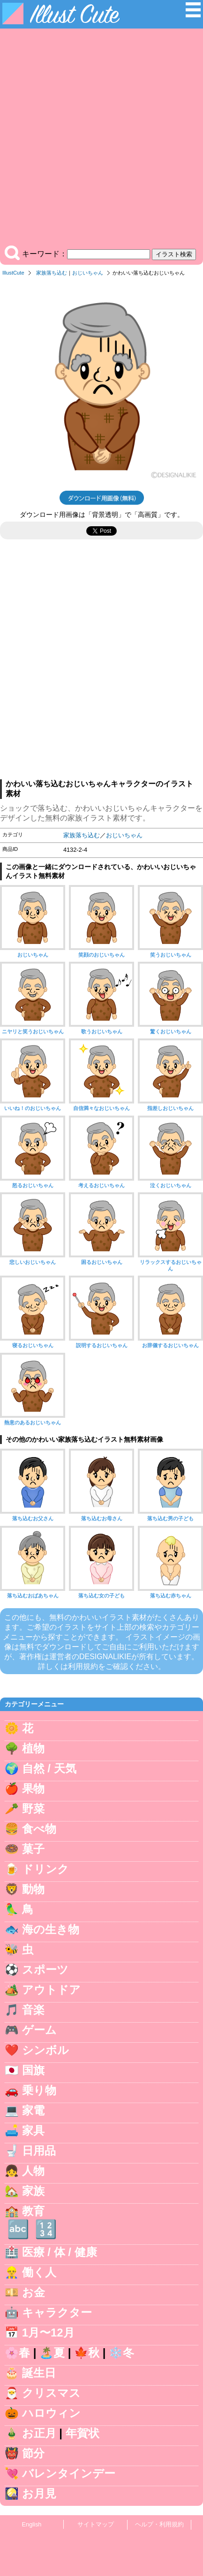 The height and width of the screenshot is (2576, 203). I want to click on ❄️冬, so click(121, 2352).